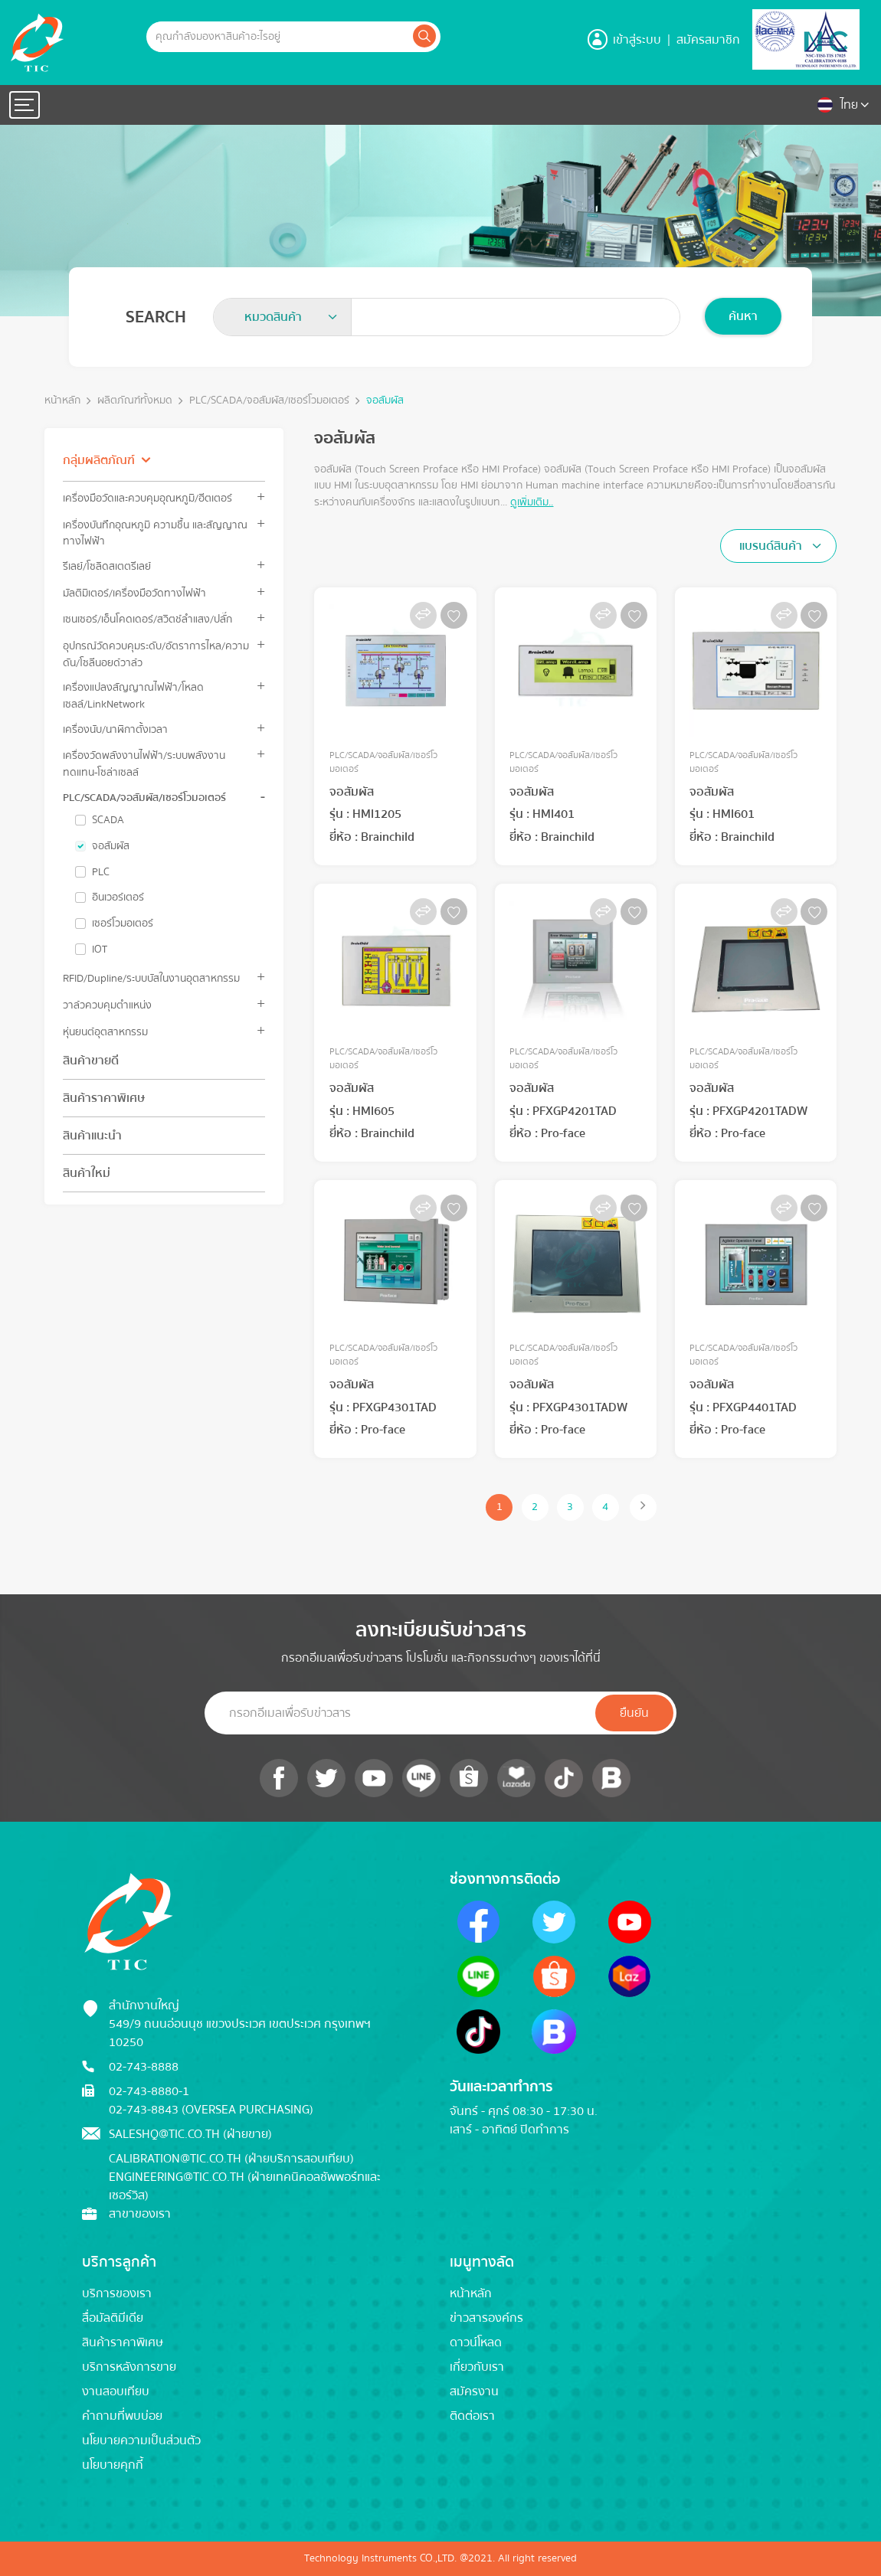  I want to click on ผลิตภัณฑ์ทั้งหมด, so click(134, 401).